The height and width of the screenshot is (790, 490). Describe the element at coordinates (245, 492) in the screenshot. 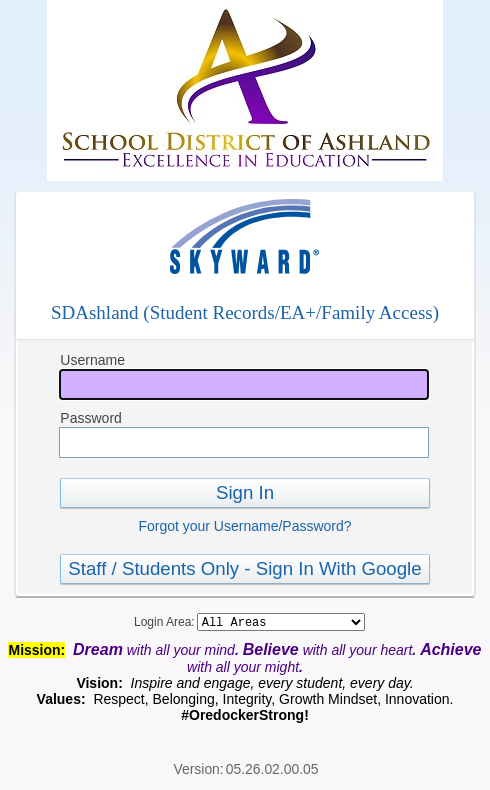

I see `Sign In [button]` at that location.